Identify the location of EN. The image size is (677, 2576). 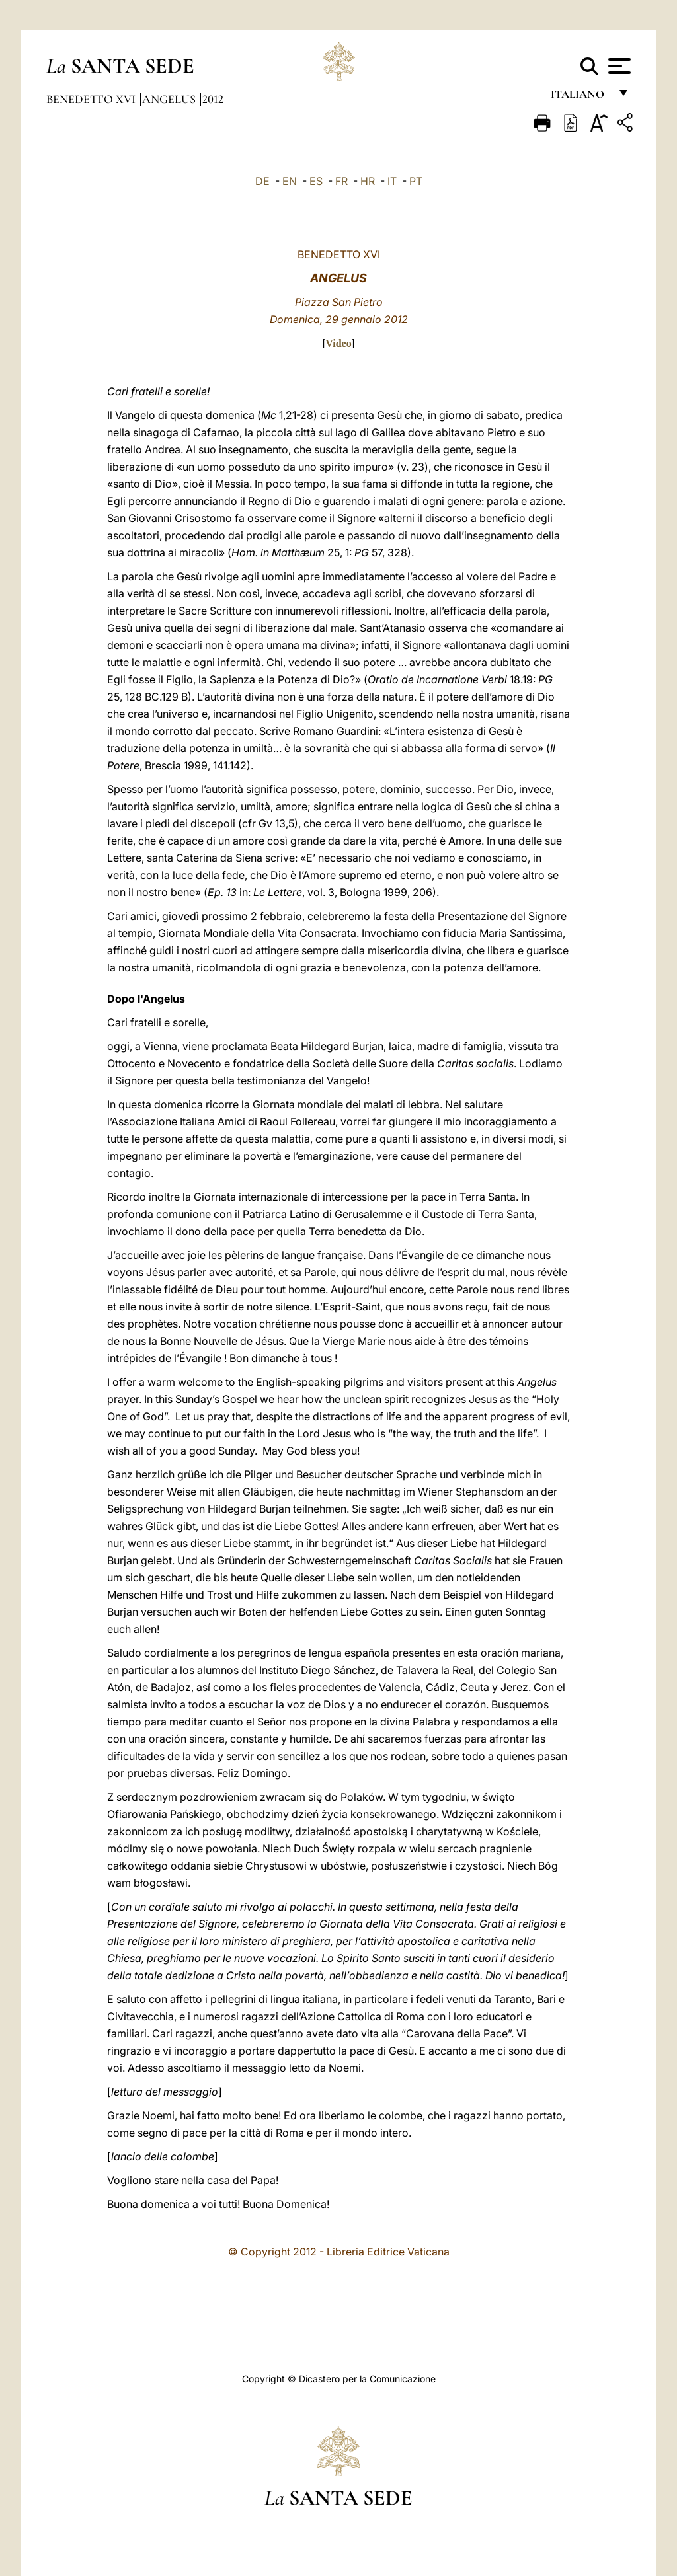
(289, 181).